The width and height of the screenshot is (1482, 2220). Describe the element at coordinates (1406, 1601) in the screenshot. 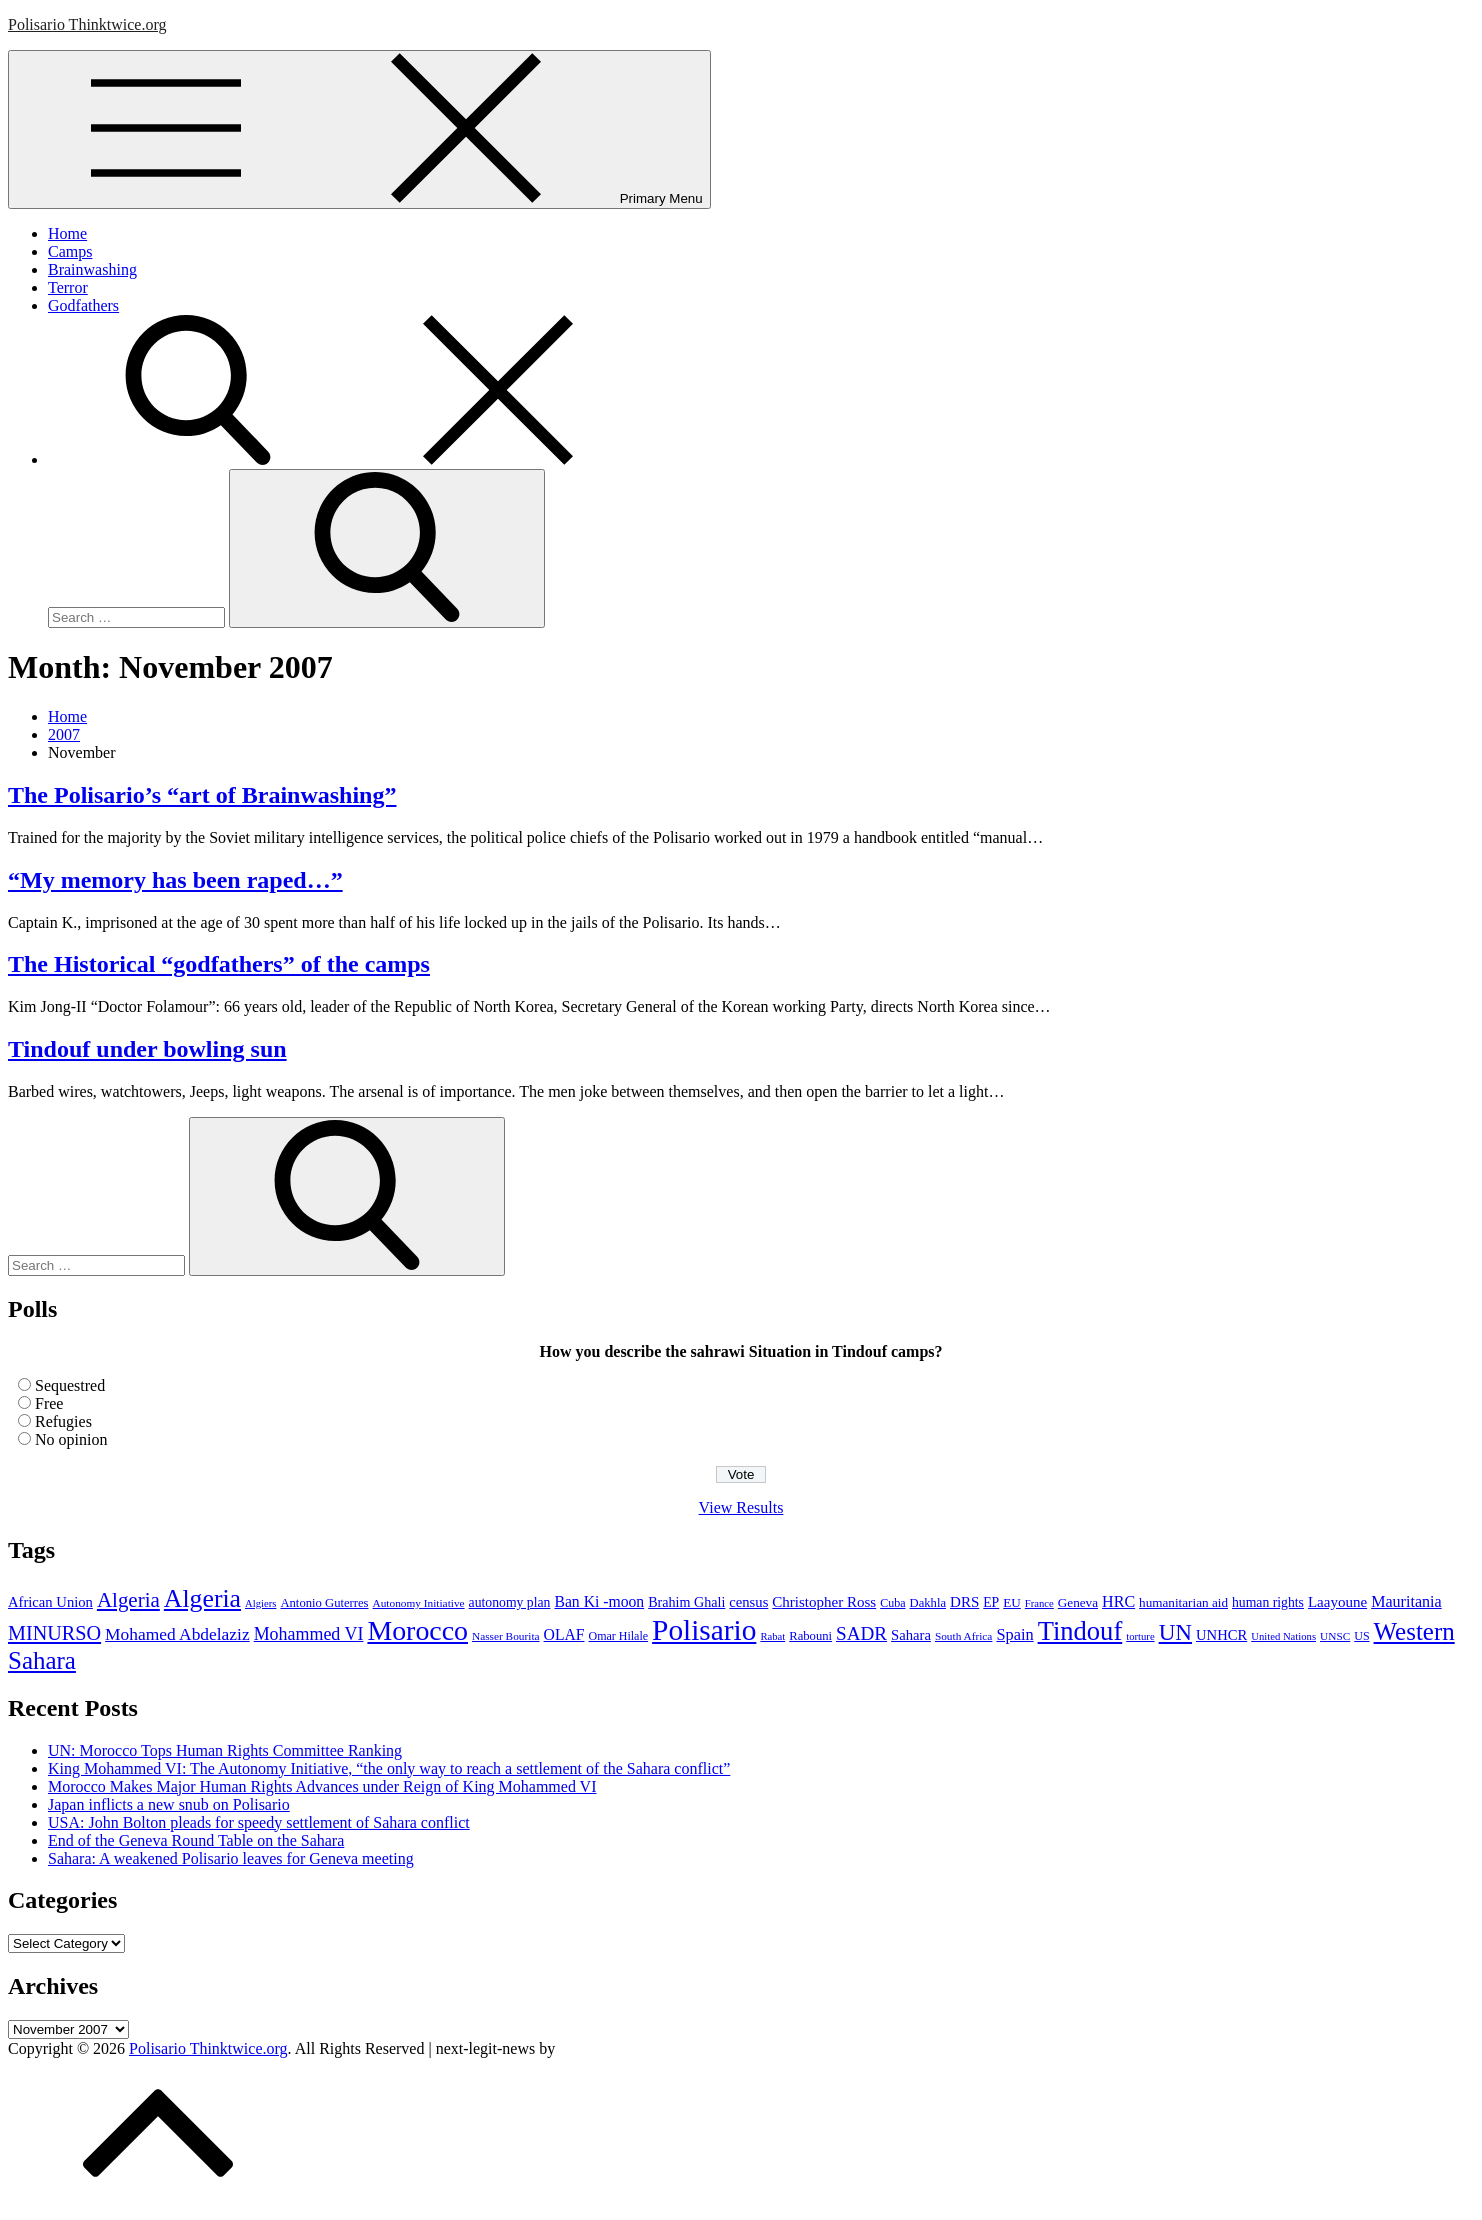

I see `Mauritania [Mauritania (17 items)]` at that location.